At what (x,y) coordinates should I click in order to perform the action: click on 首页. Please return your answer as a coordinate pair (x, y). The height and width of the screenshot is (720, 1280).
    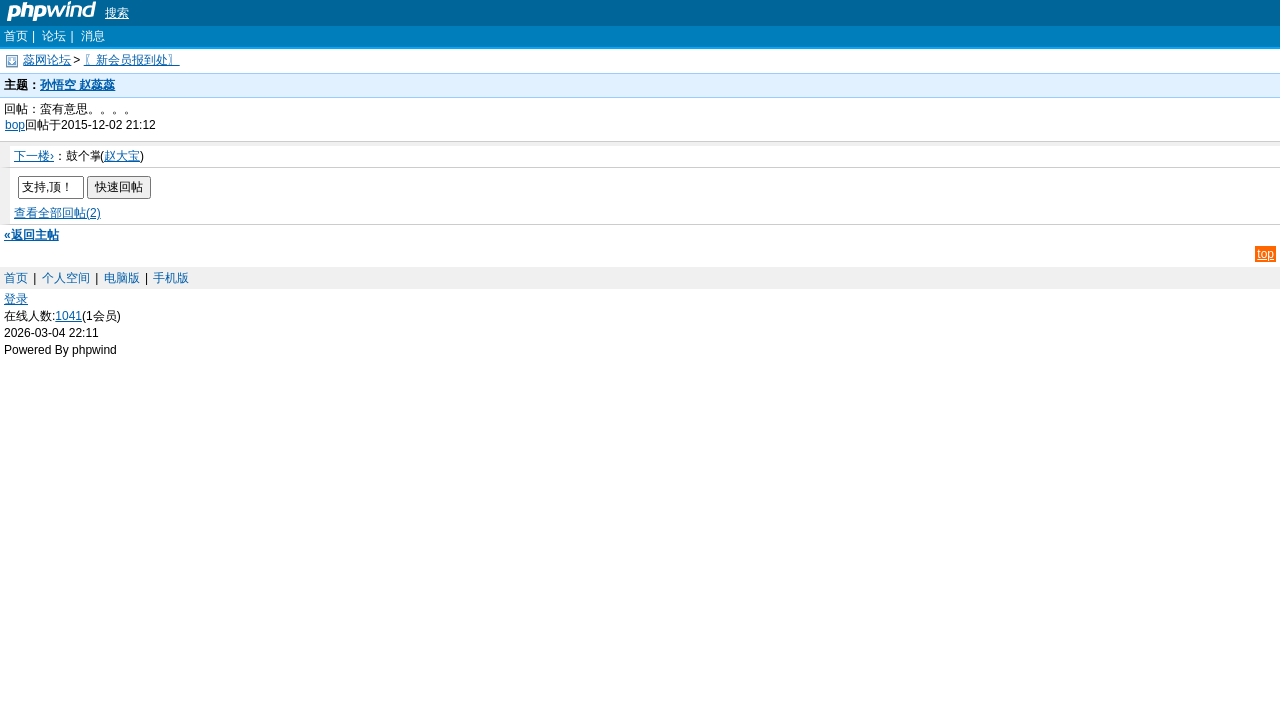
    Looking at the image, I should click on (16, 36).